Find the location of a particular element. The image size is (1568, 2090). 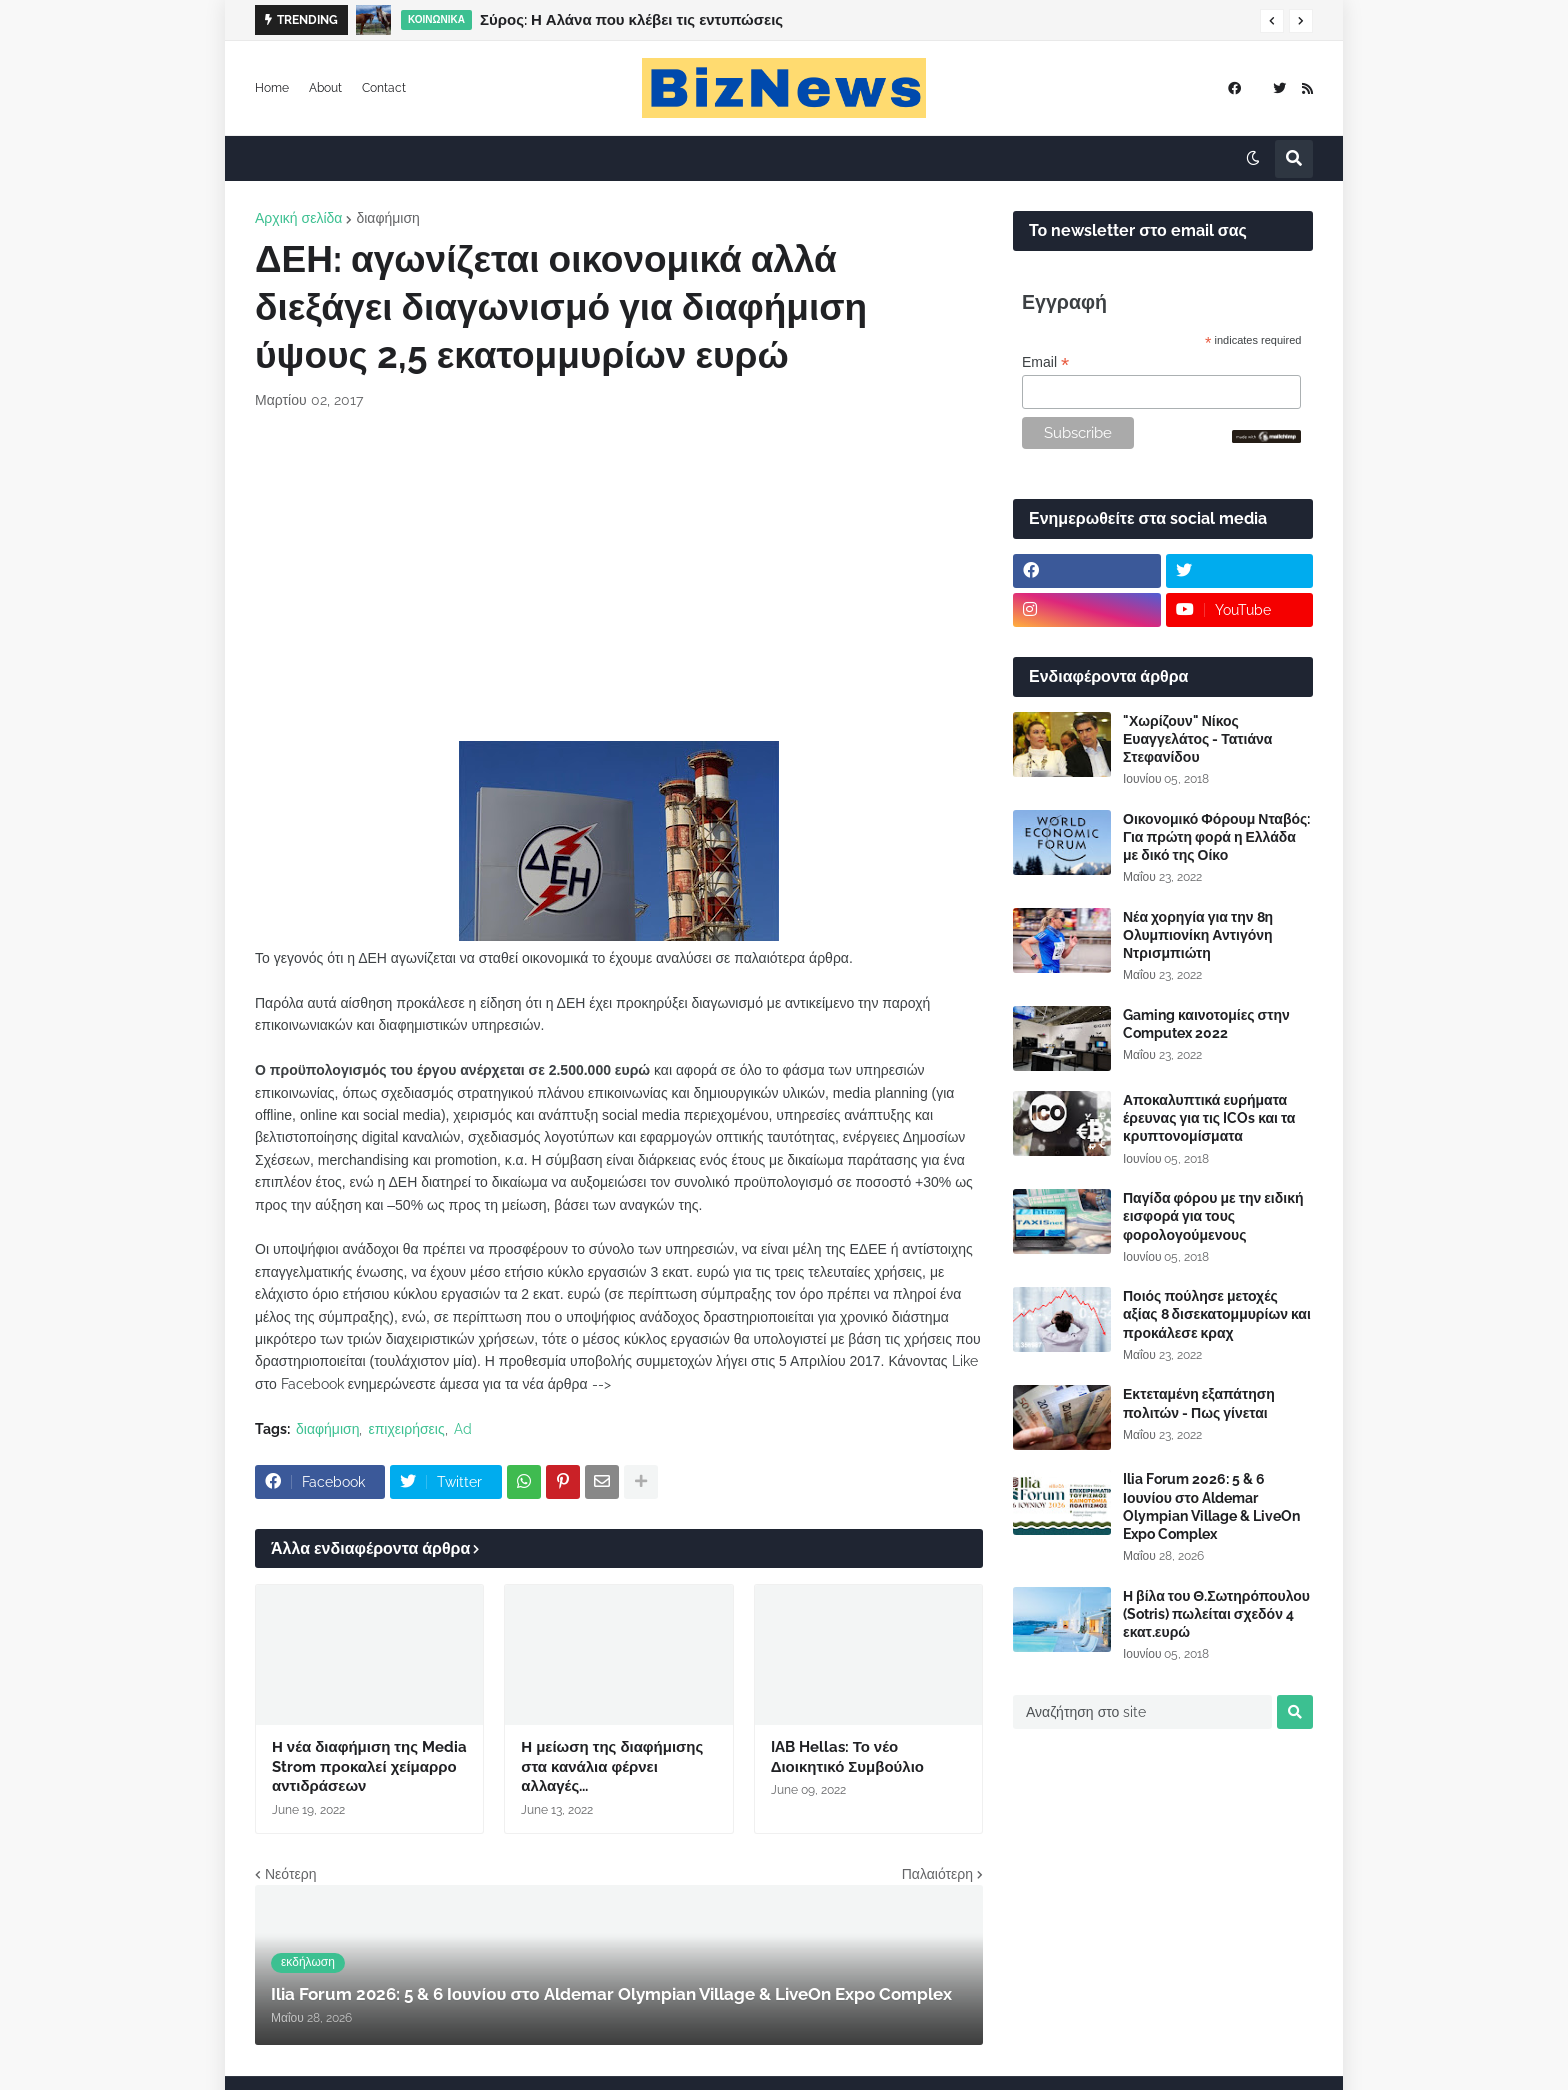

Η νέα διαφήμιση της Media Strom προκαλεί χείμαρρο αντιδράσεων is located at coordinates (369, 1766).